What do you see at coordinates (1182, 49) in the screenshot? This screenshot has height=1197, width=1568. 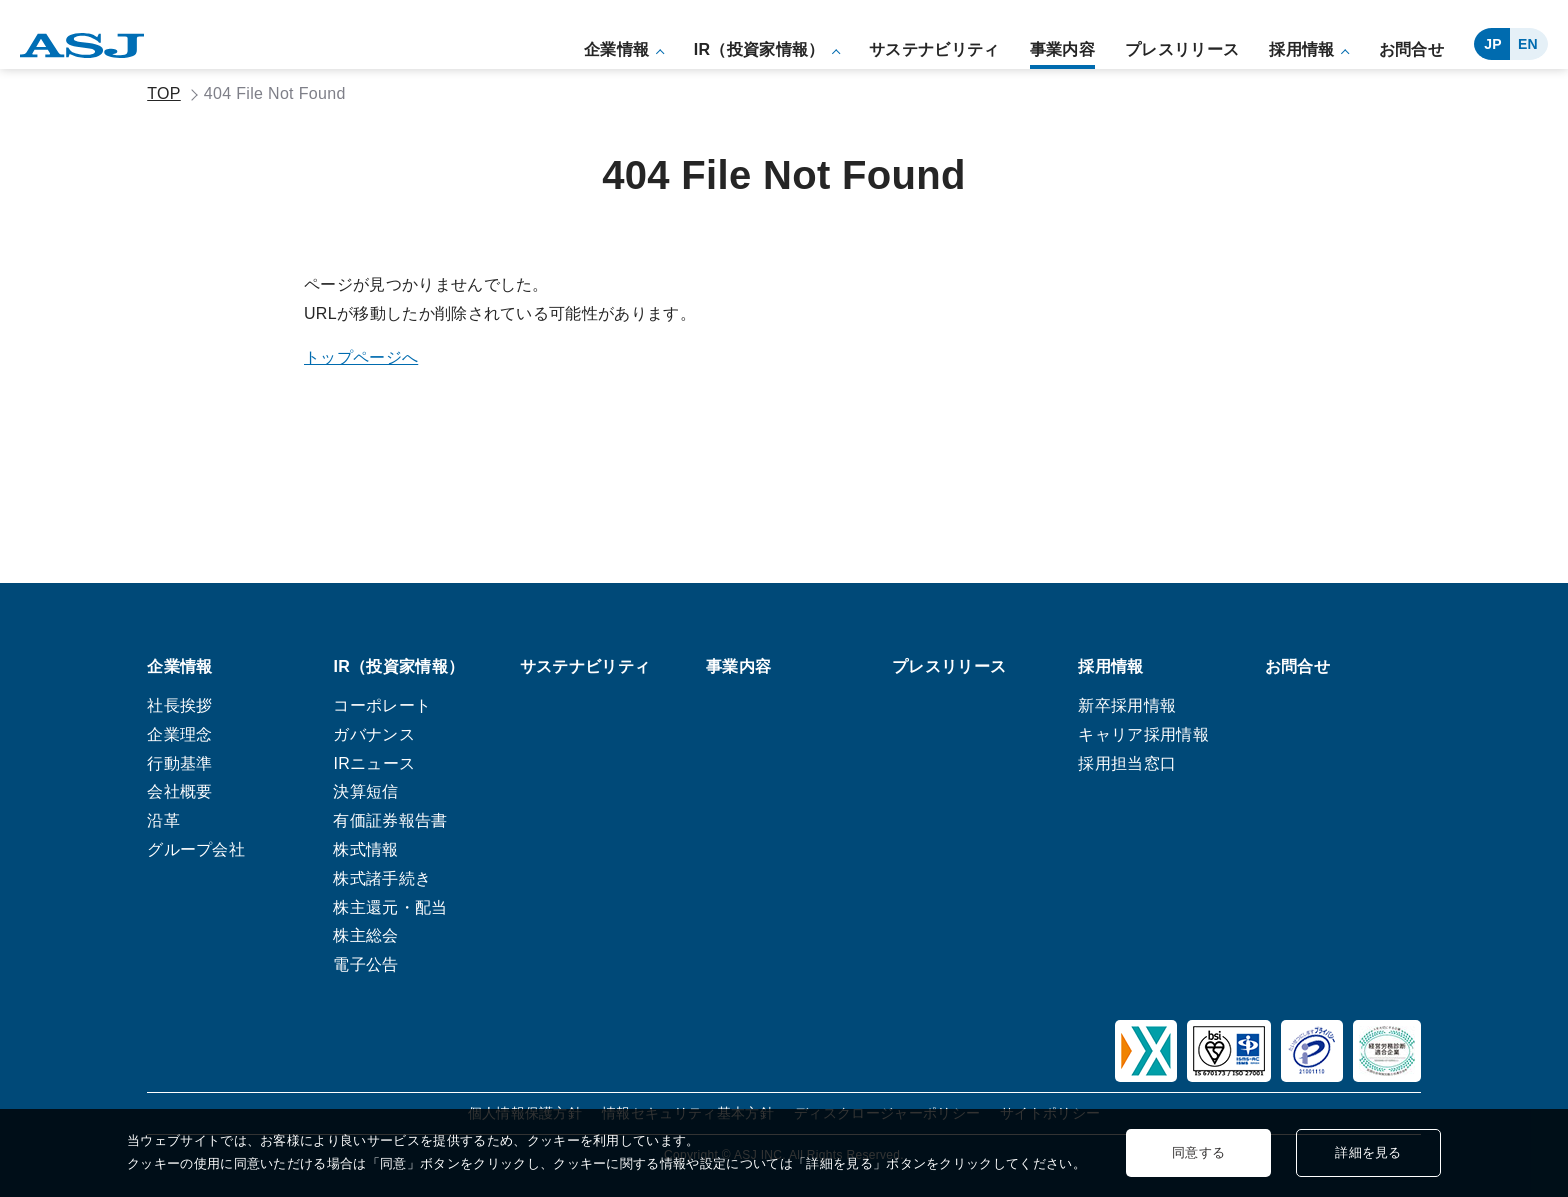 I see `プレスリリース` at bounding box center [1182, 49].